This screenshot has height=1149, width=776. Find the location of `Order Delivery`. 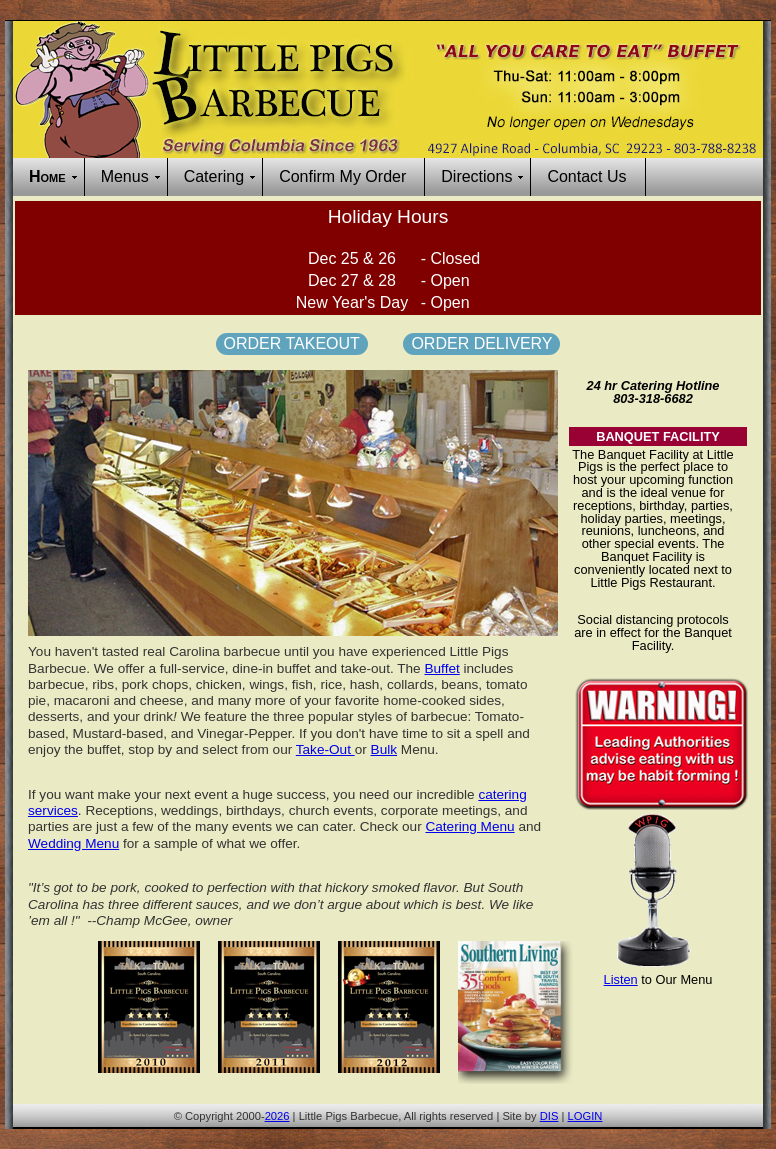

Order Delivery is located at coordinates (481, 343).